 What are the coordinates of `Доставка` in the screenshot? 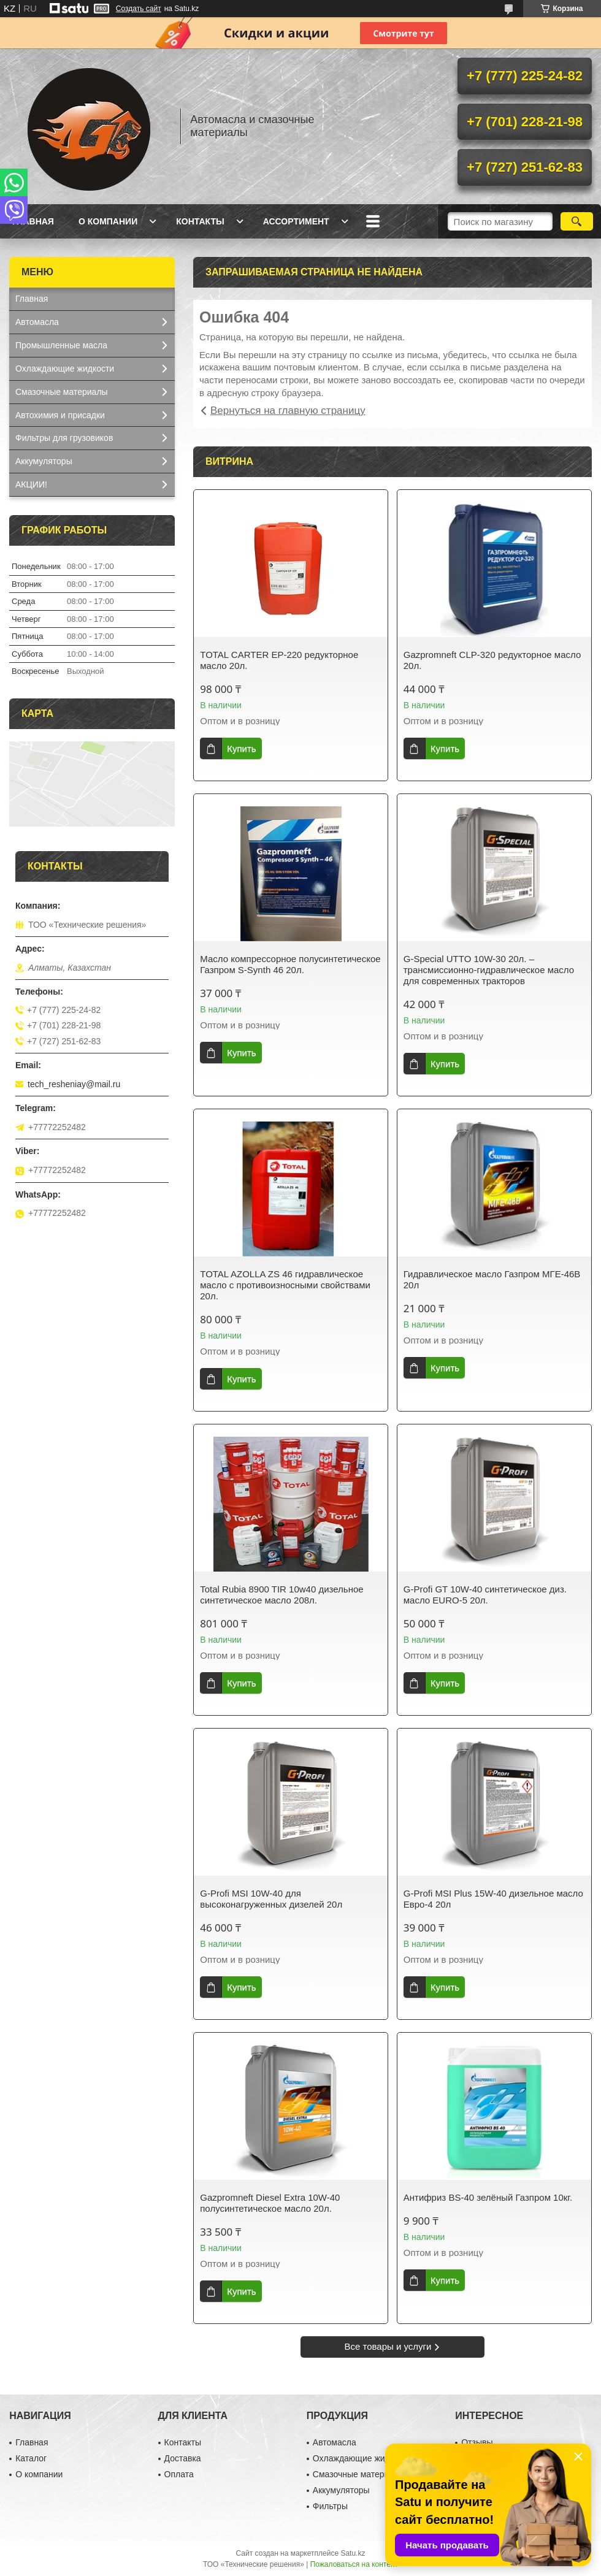 It's located at (182, 2458).